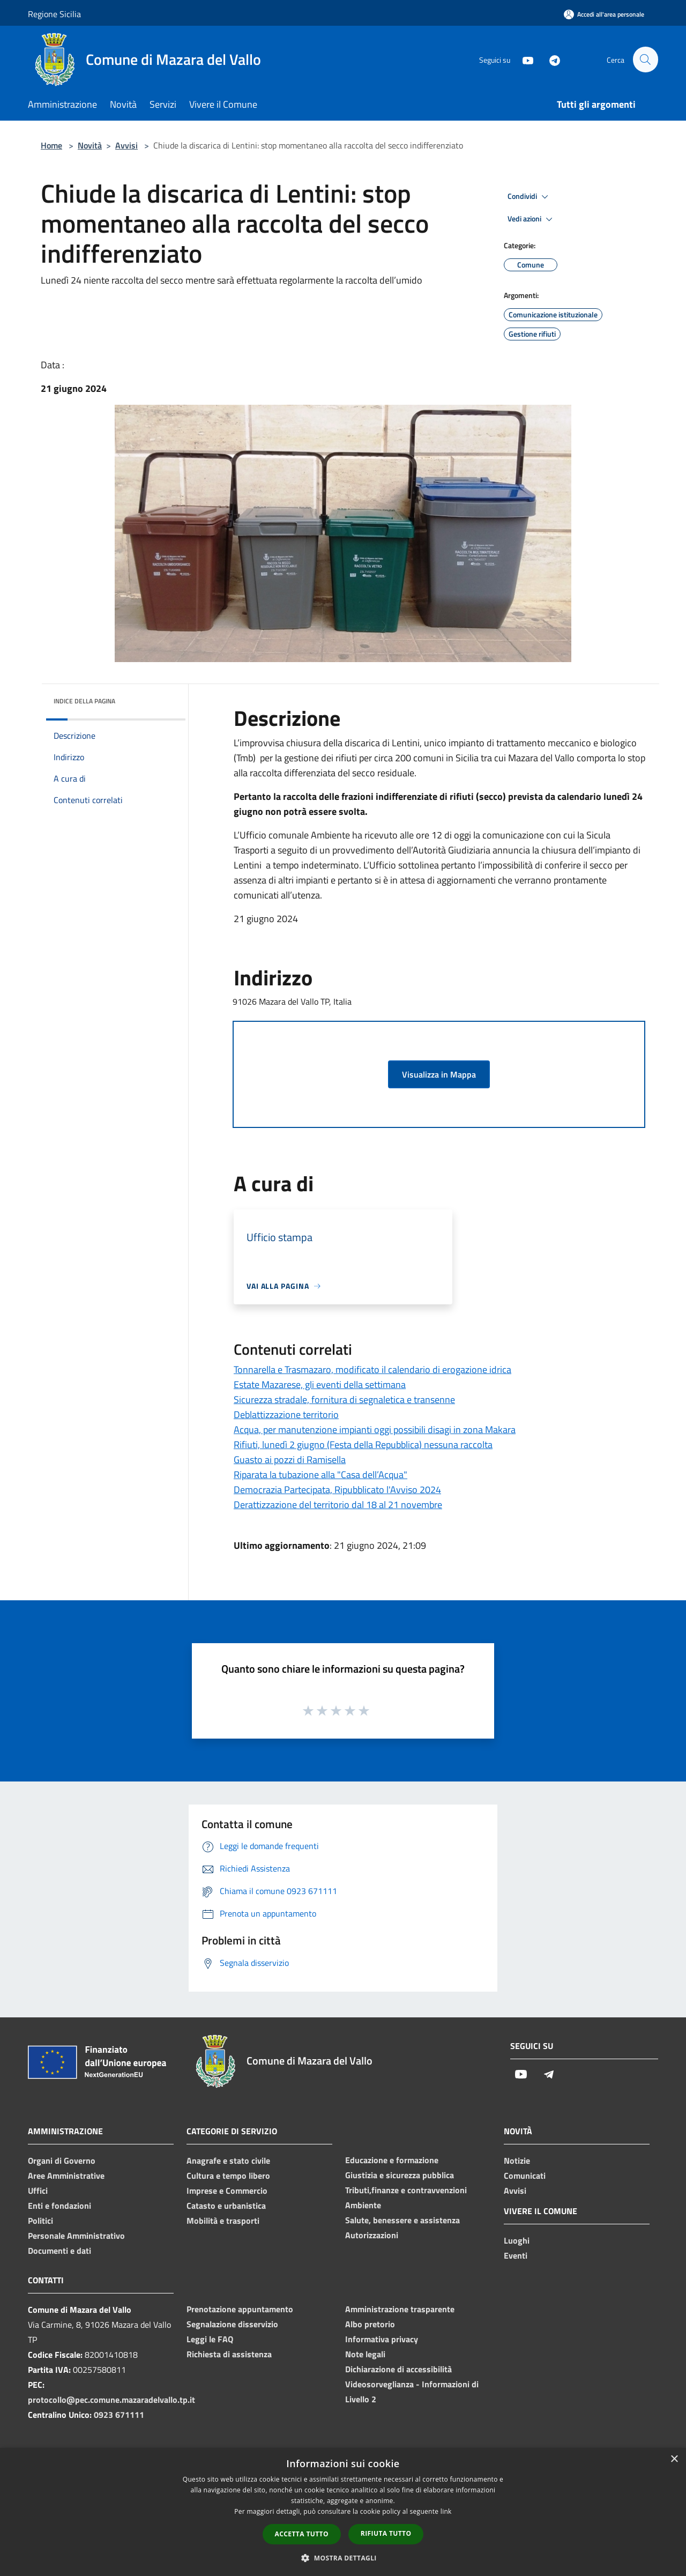 Image resolution: width=686 pixels, height=2576 pixels. I want to click on Documenti e dati, so click(59, 2250).